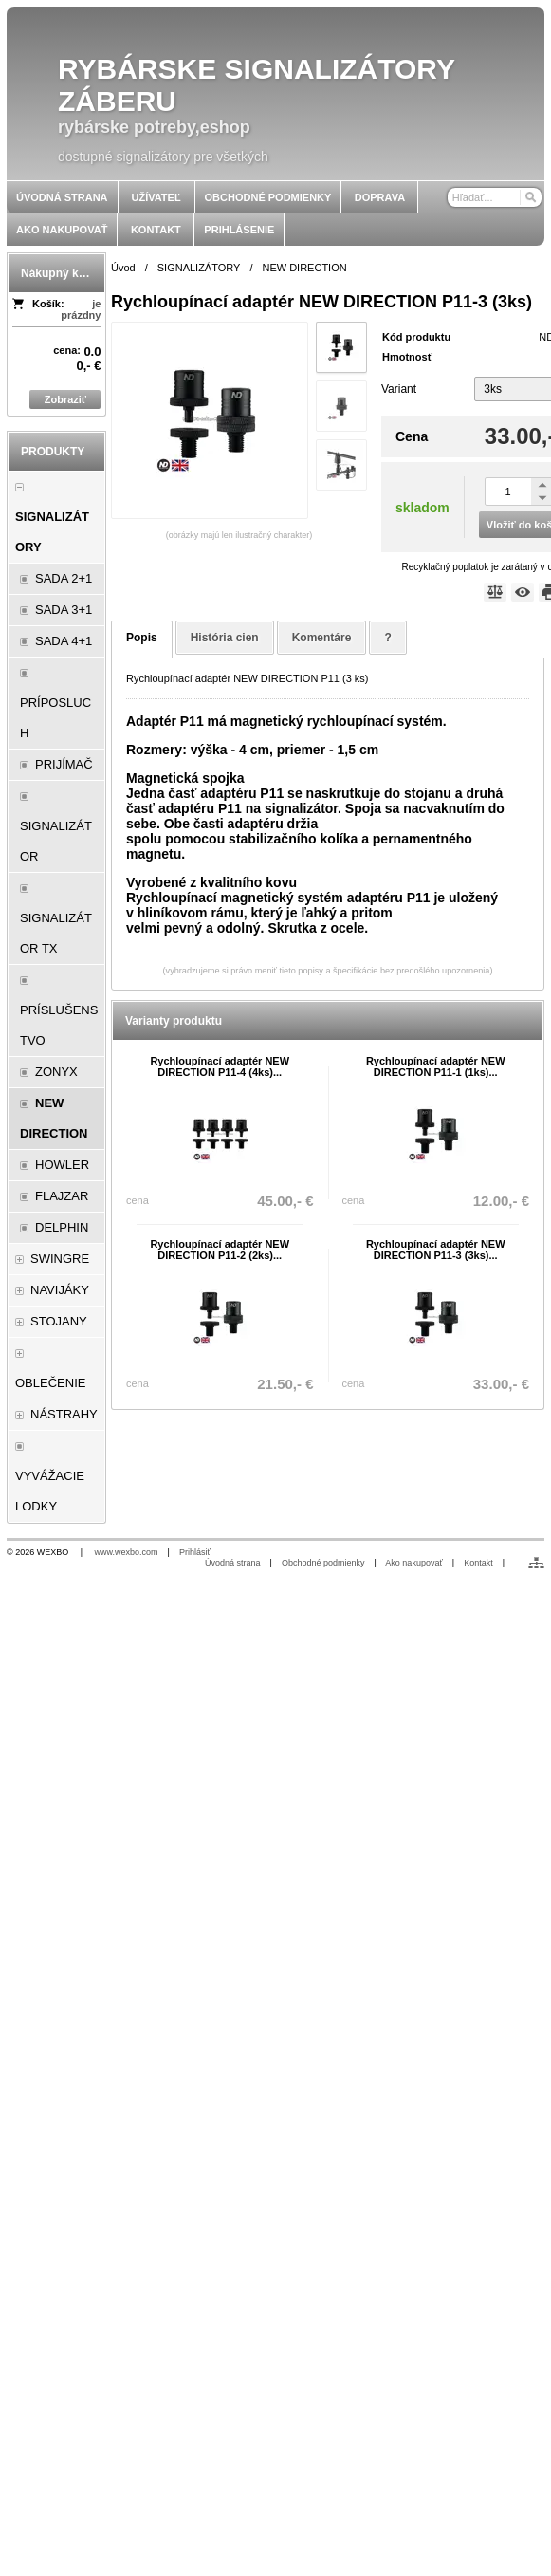 The height and width of the screenshot is (2576, 551). I want to click on Rychloupínací adaptér NEW DIRECTION P11-1 (1ks)..., so click(435, 1066).